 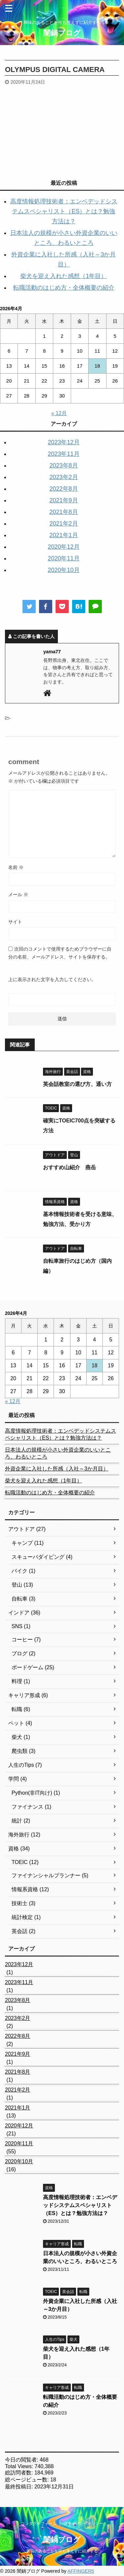 I want to click on 2021年9月, so click(x=63, y=500).